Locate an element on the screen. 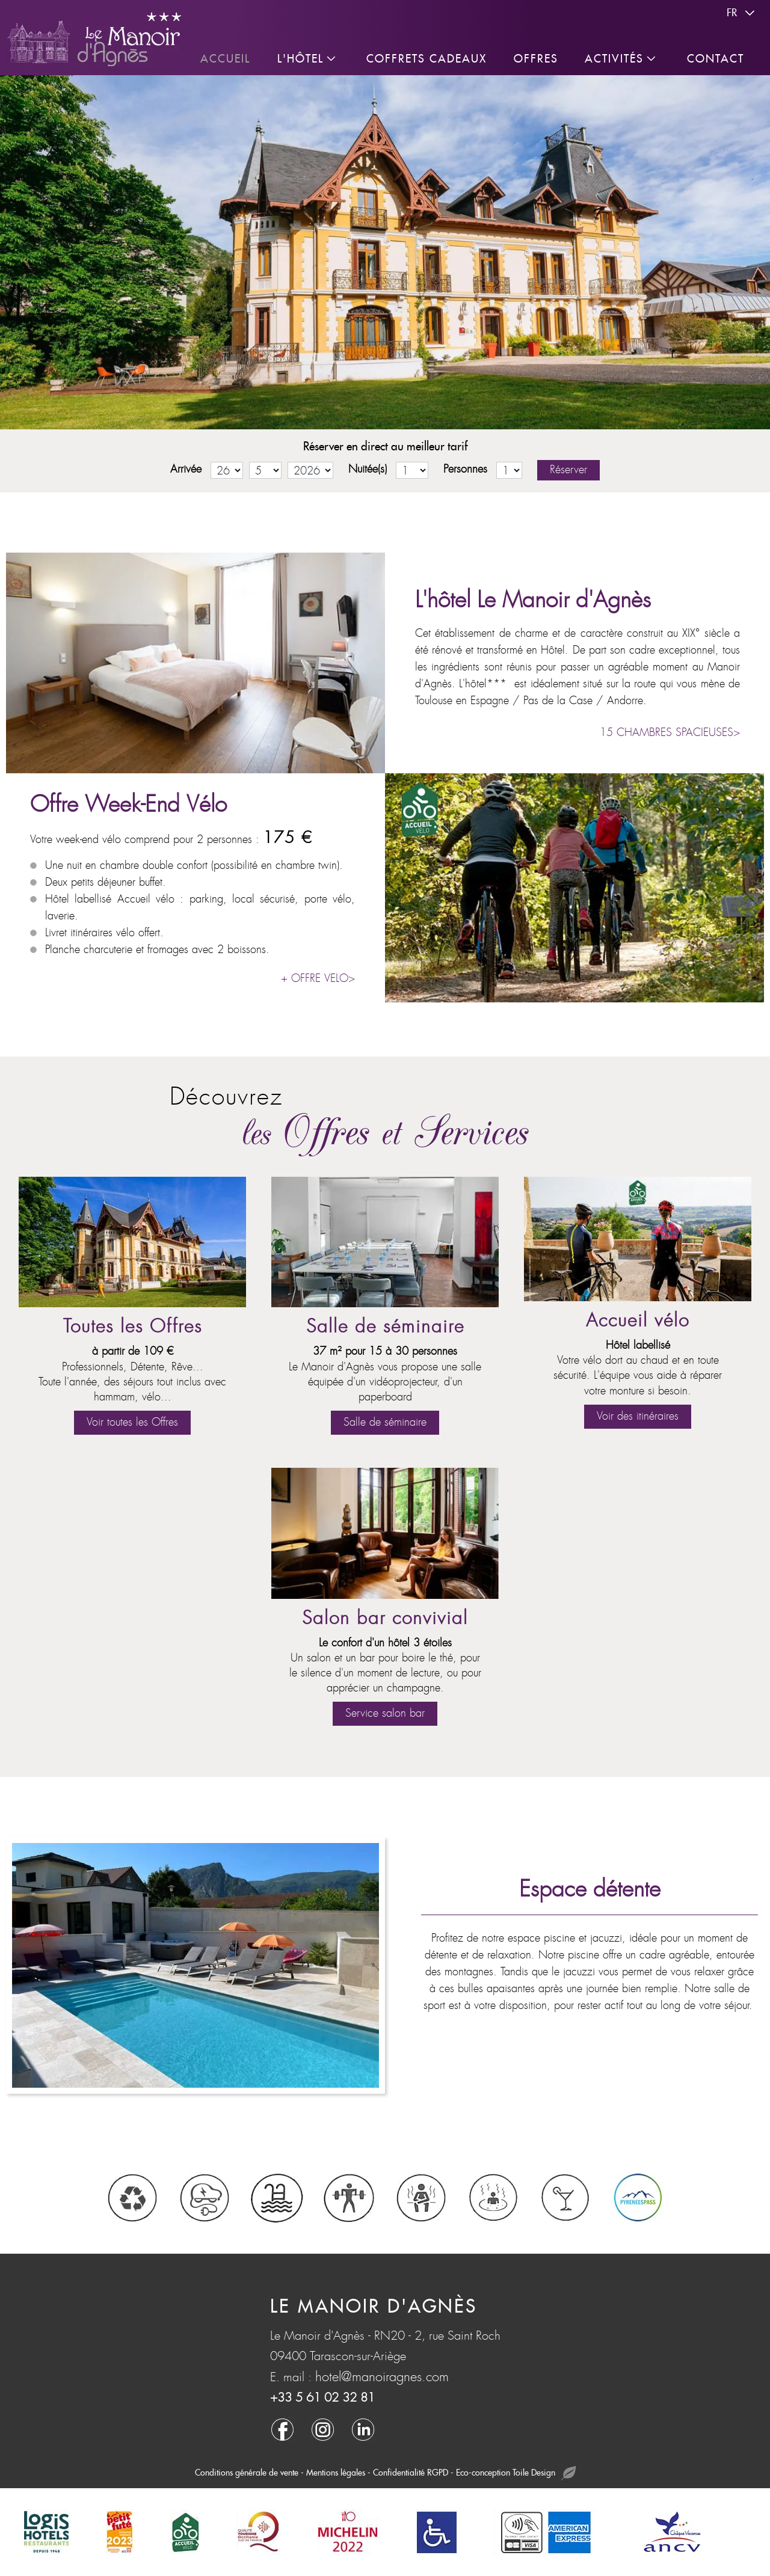  Salle de séminaire is located at coordinates (385, 1327).